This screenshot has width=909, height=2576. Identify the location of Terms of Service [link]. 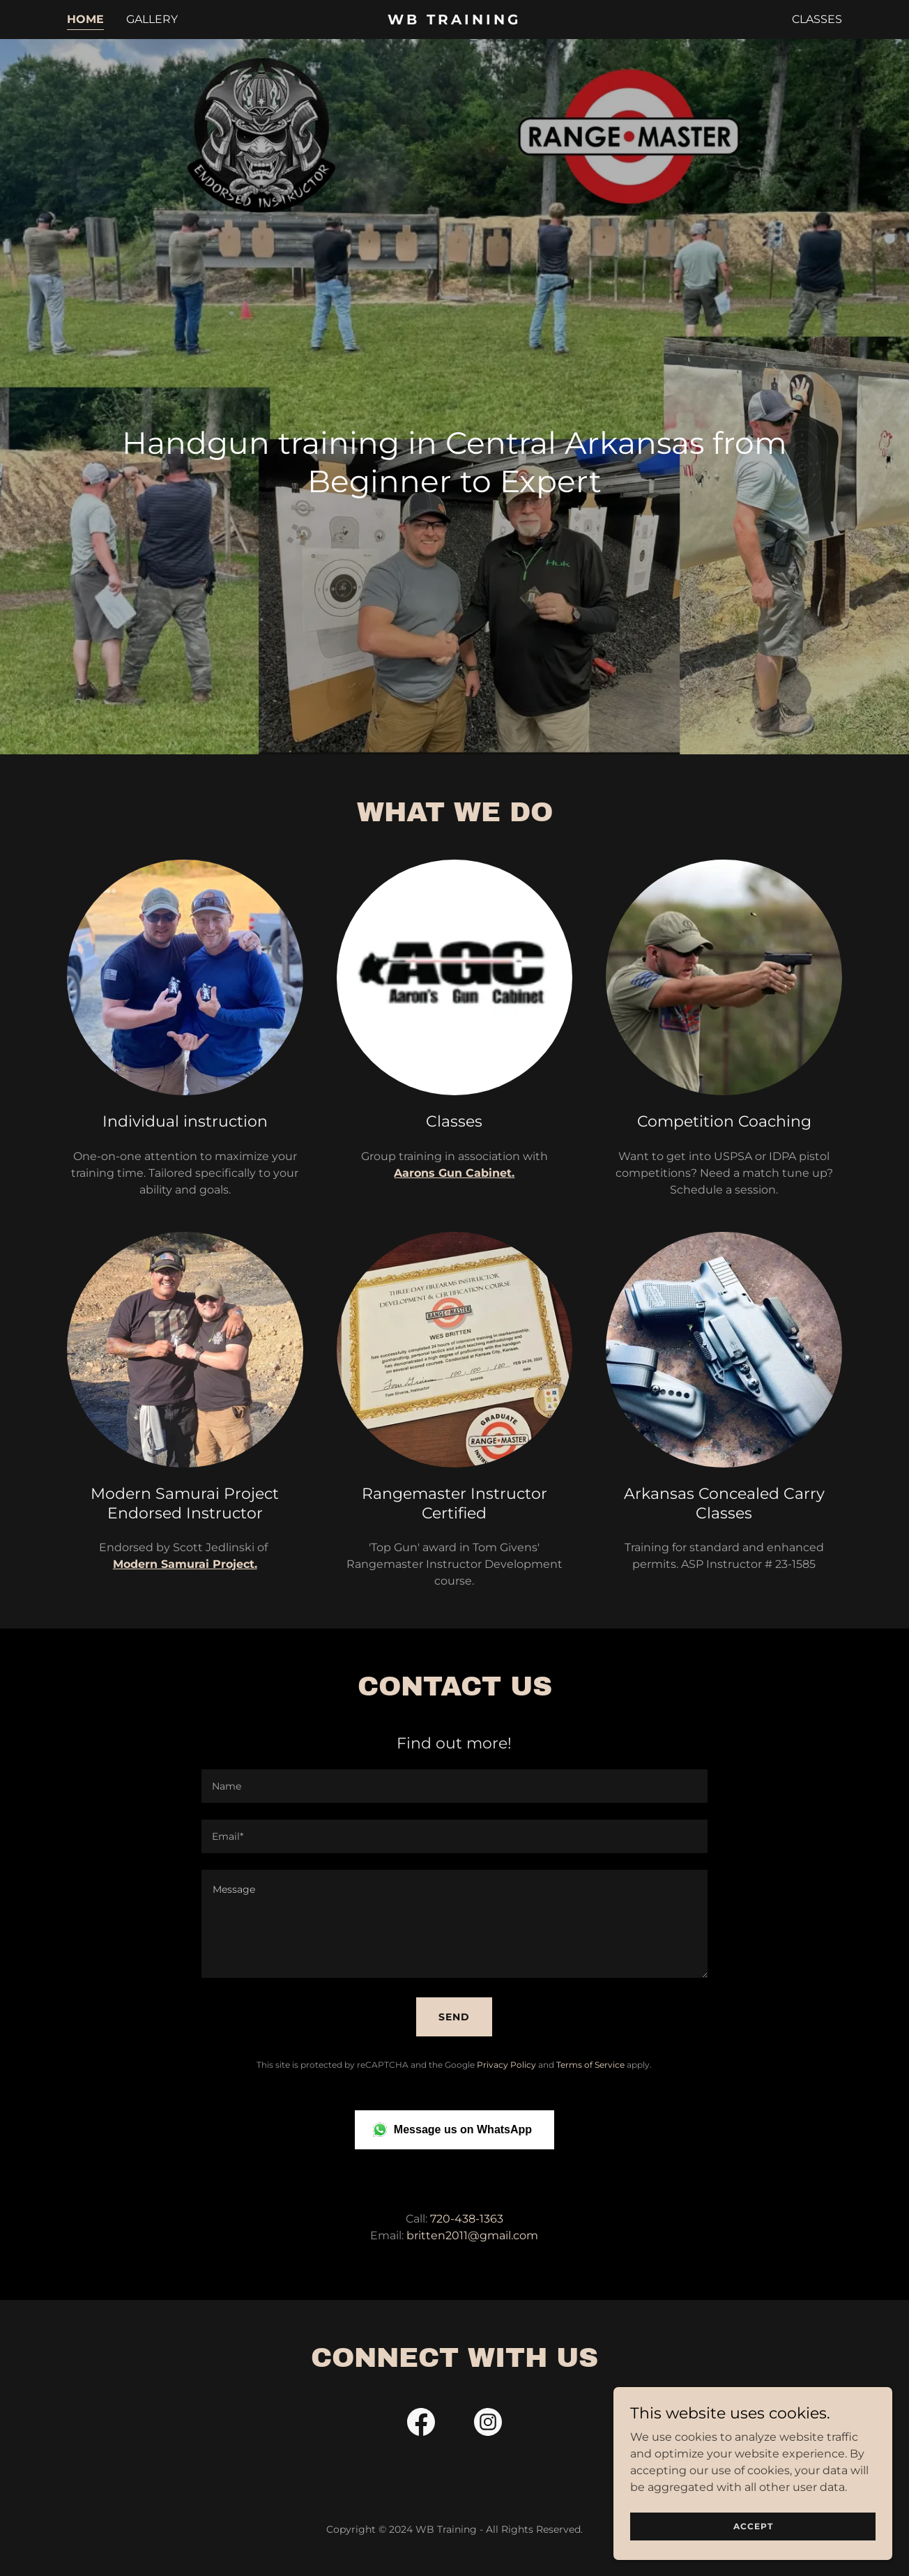
(590, 2064).